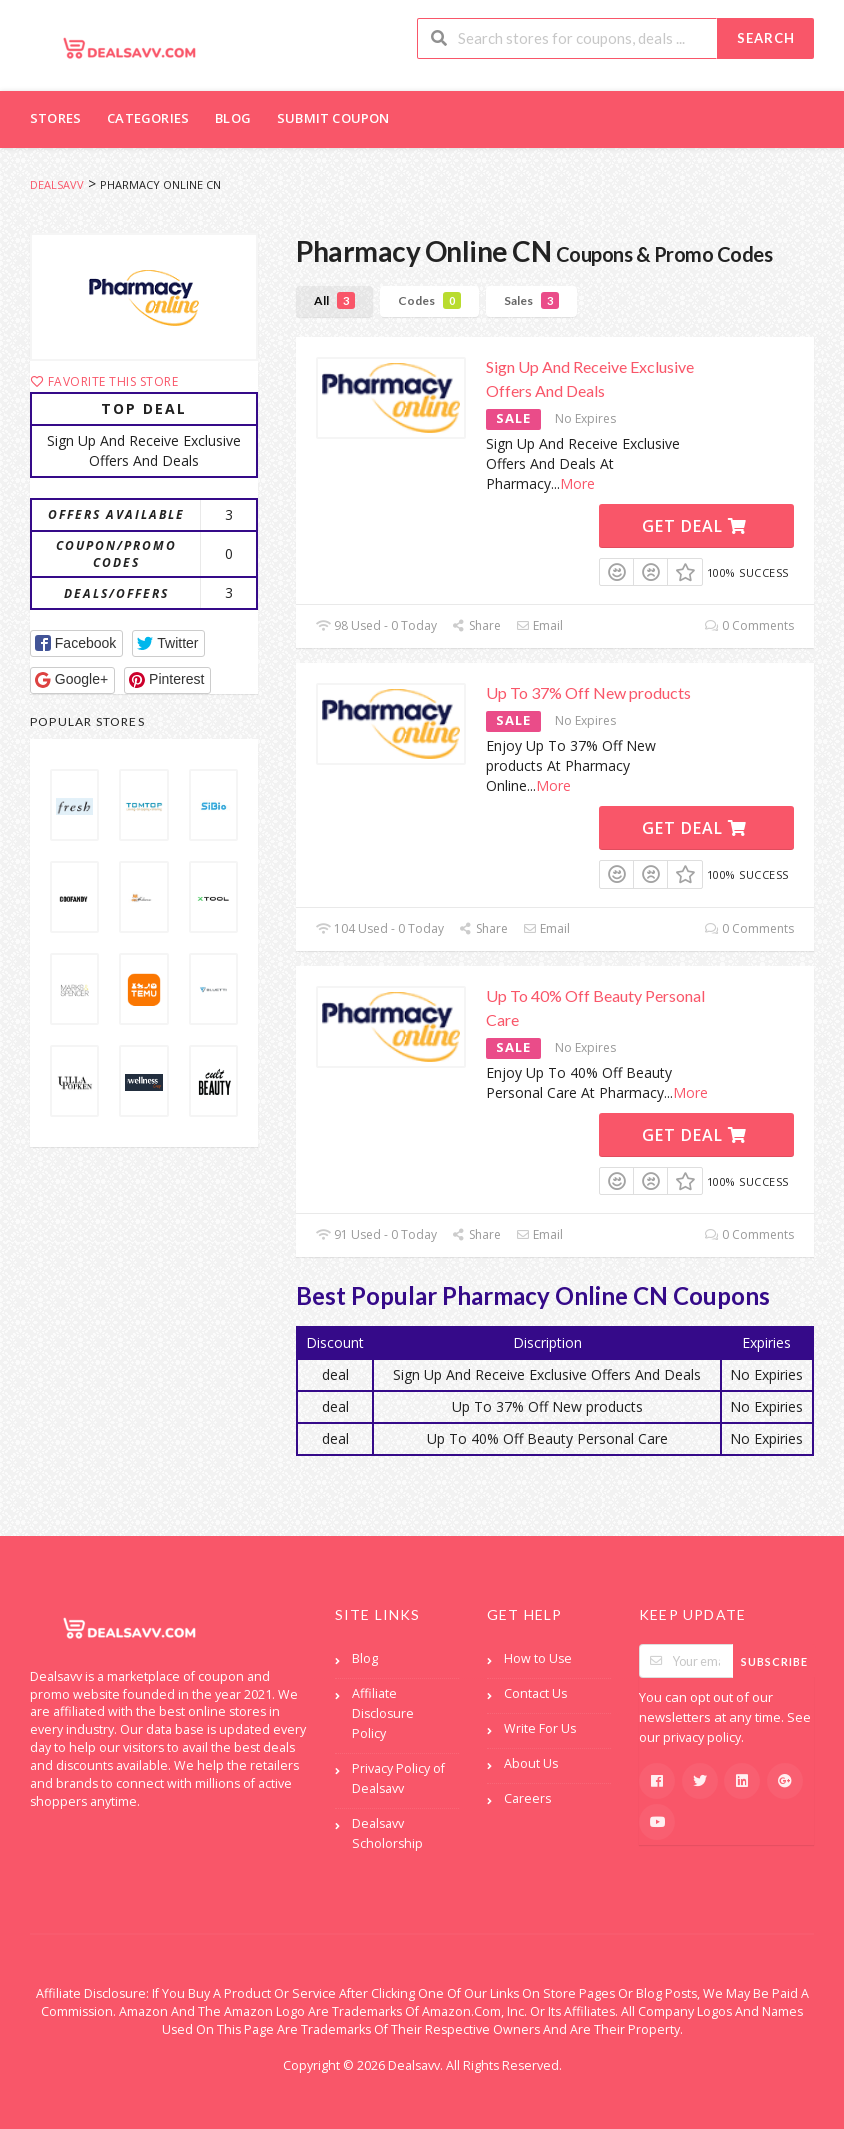 This screenshot has height=2129, width=844. Describe the element at coordinates (531, 300) in the screenshot. I see `Sales` at that location.